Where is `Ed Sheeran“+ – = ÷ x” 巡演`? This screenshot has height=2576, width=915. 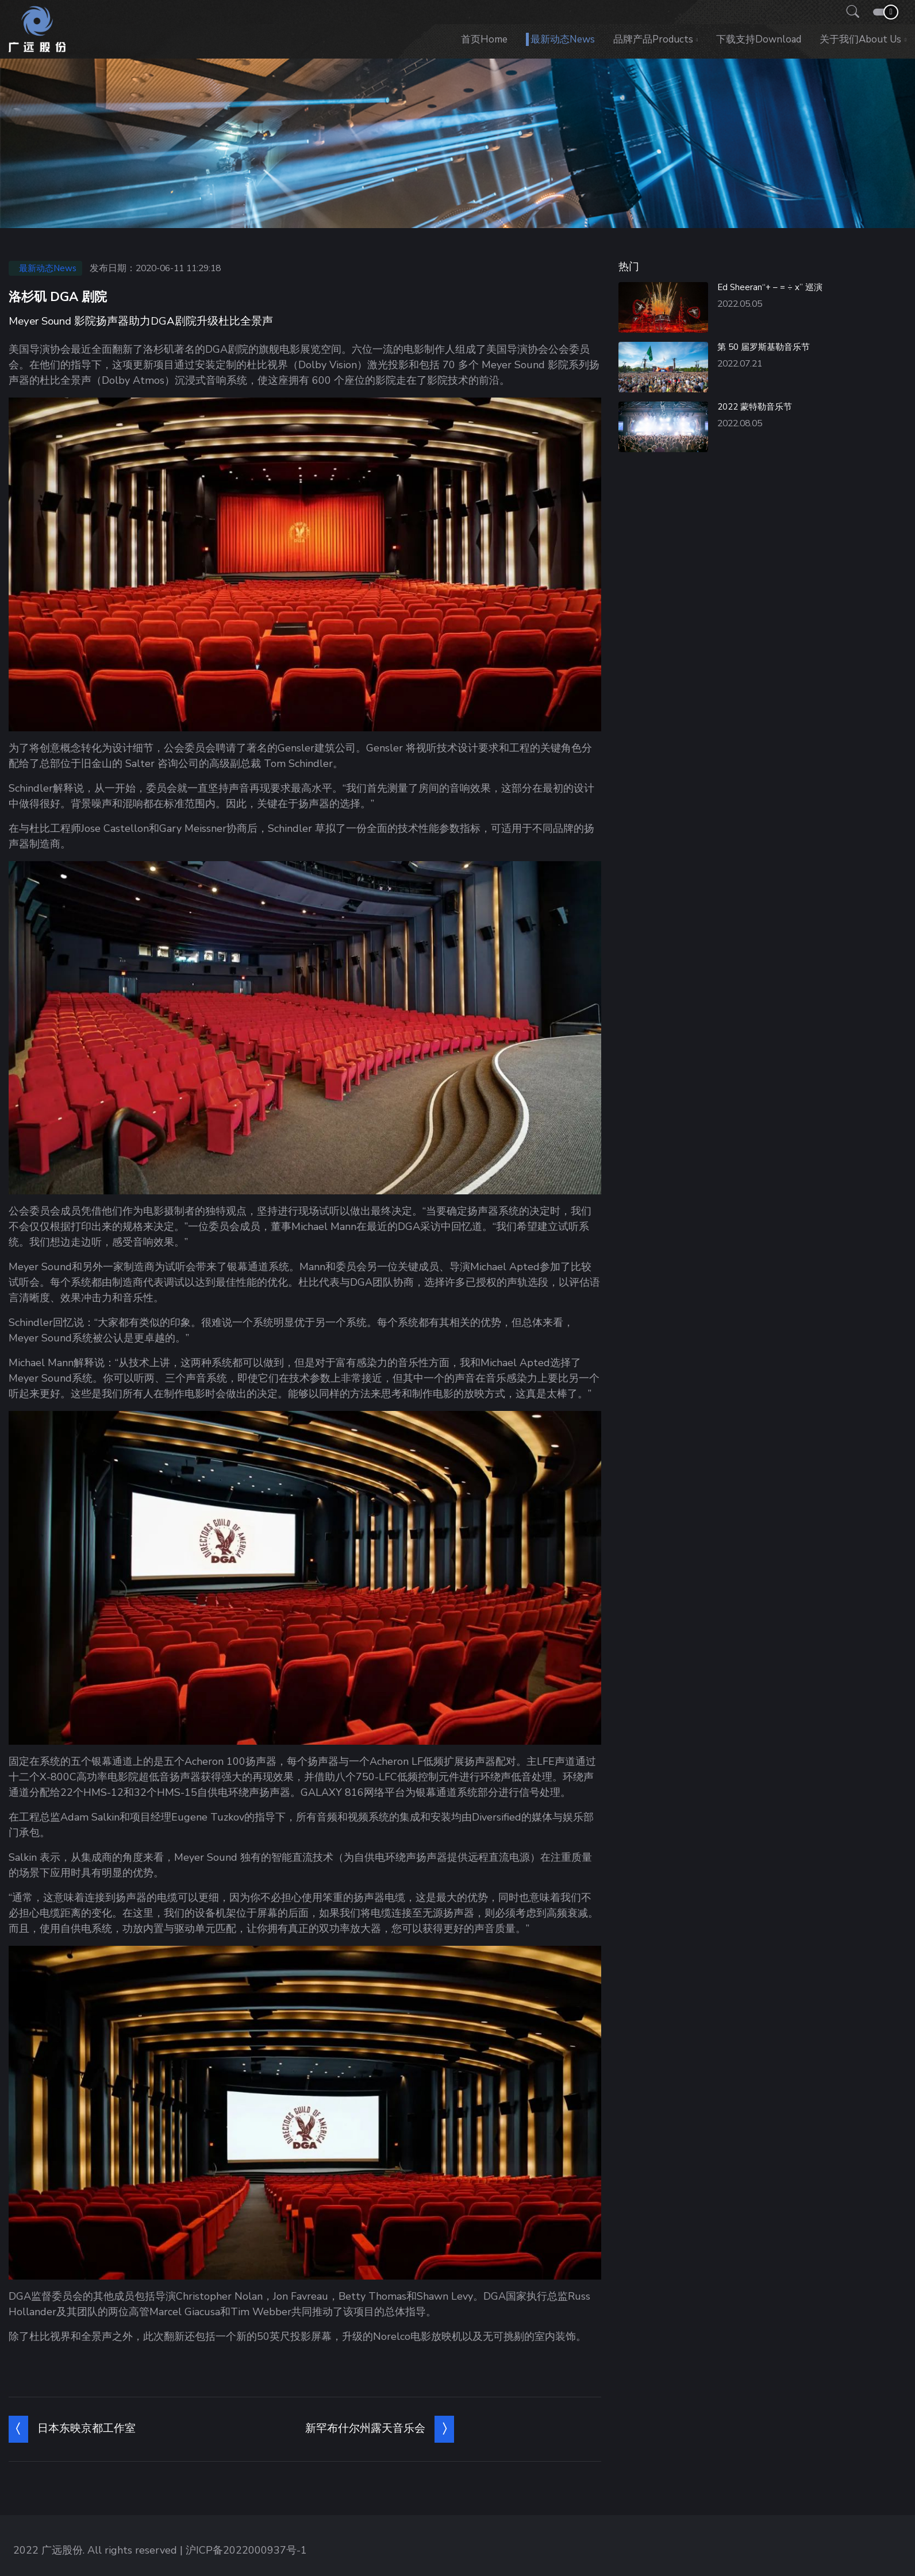
Ed Sheeran“+ – = ÷ x” 巡演 is located at coordinates (770, 287).